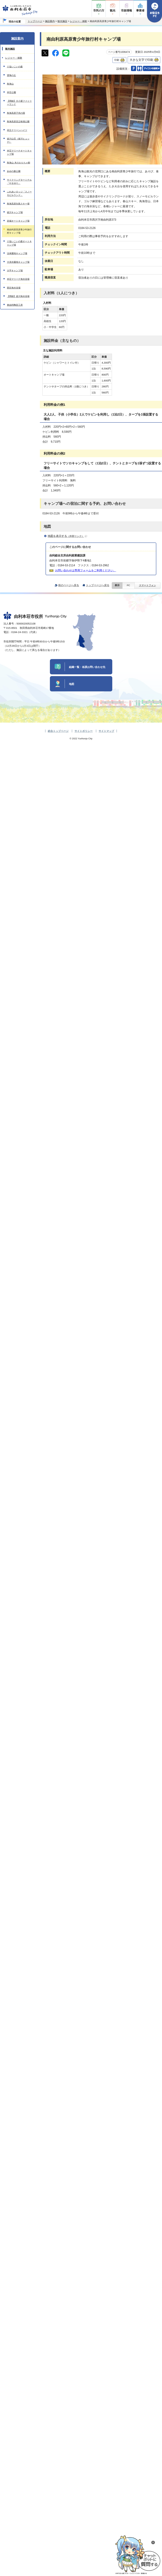  What do you see at coordinates (106, 730) in the screenshot?
I see `サイトマップ` at bounding box center [106, 730].